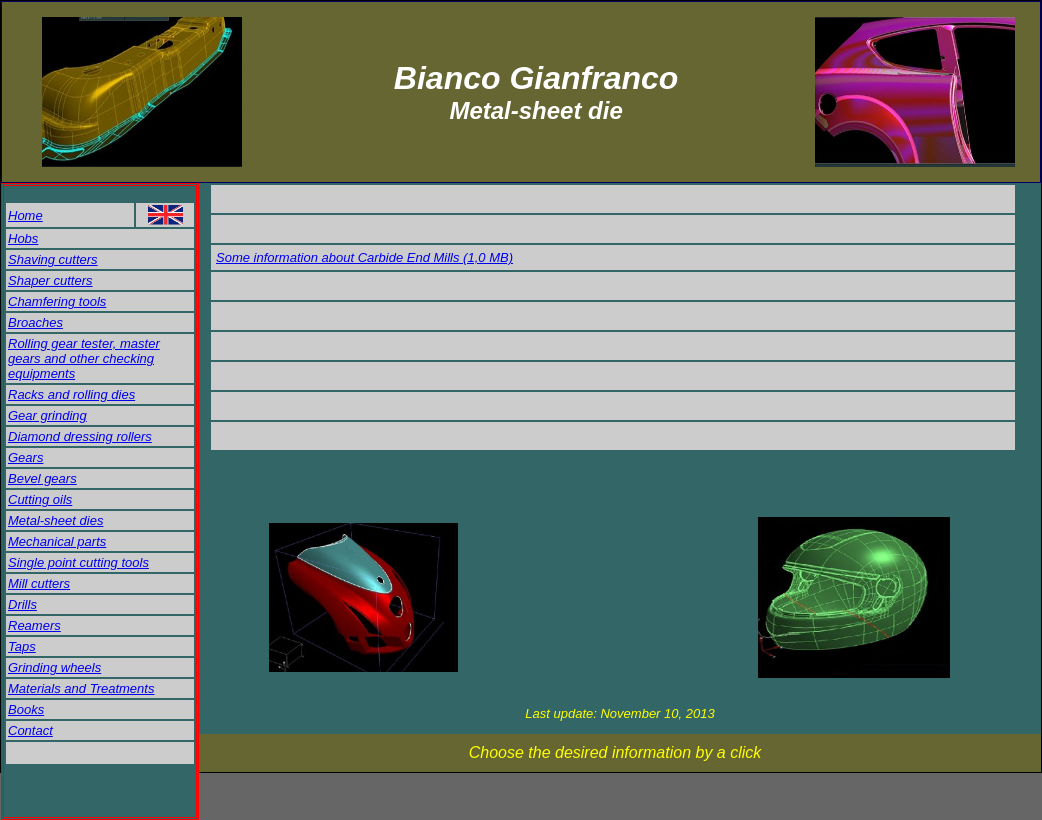  What do you see at coordinates (50, 280) in the screenshot?
I see `Shaper cutters` at bounding box center [50, 280].